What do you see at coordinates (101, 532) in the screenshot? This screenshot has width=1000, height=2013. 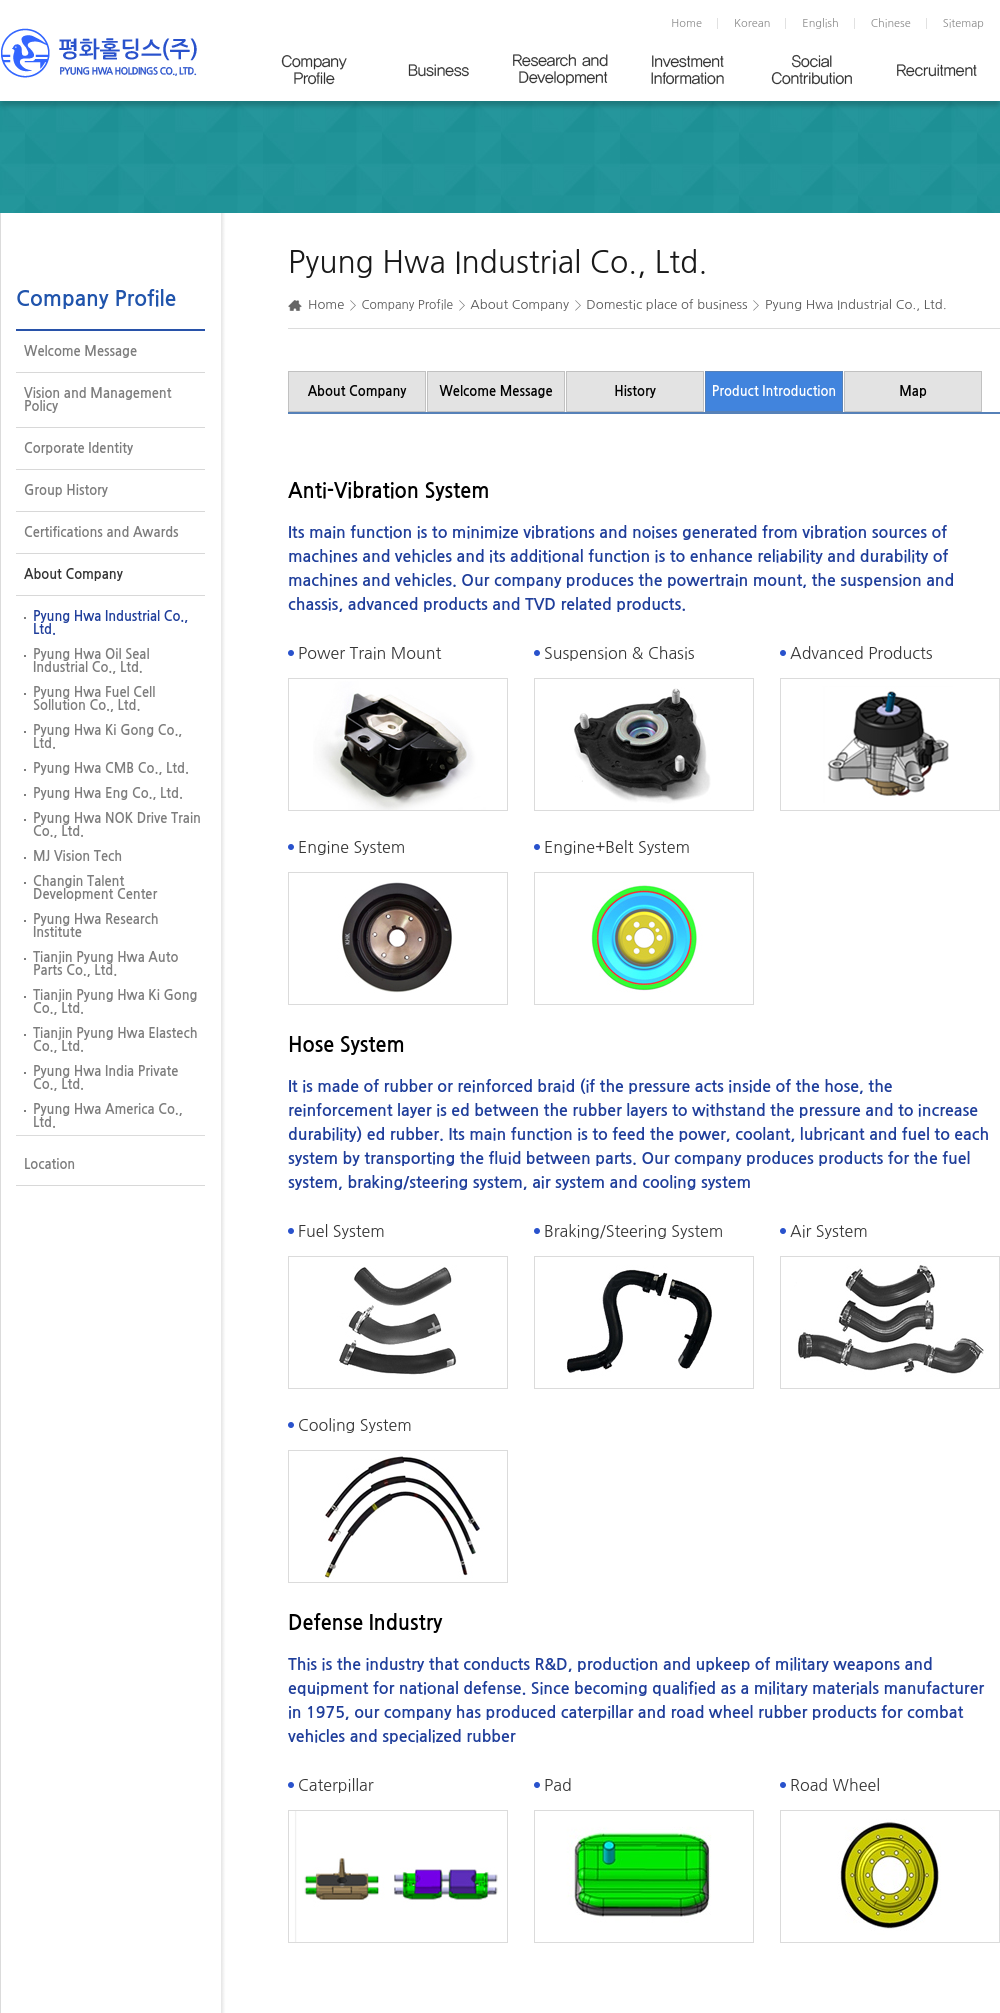 I see `Certifications and Awards` at bounding box center [101, 532].